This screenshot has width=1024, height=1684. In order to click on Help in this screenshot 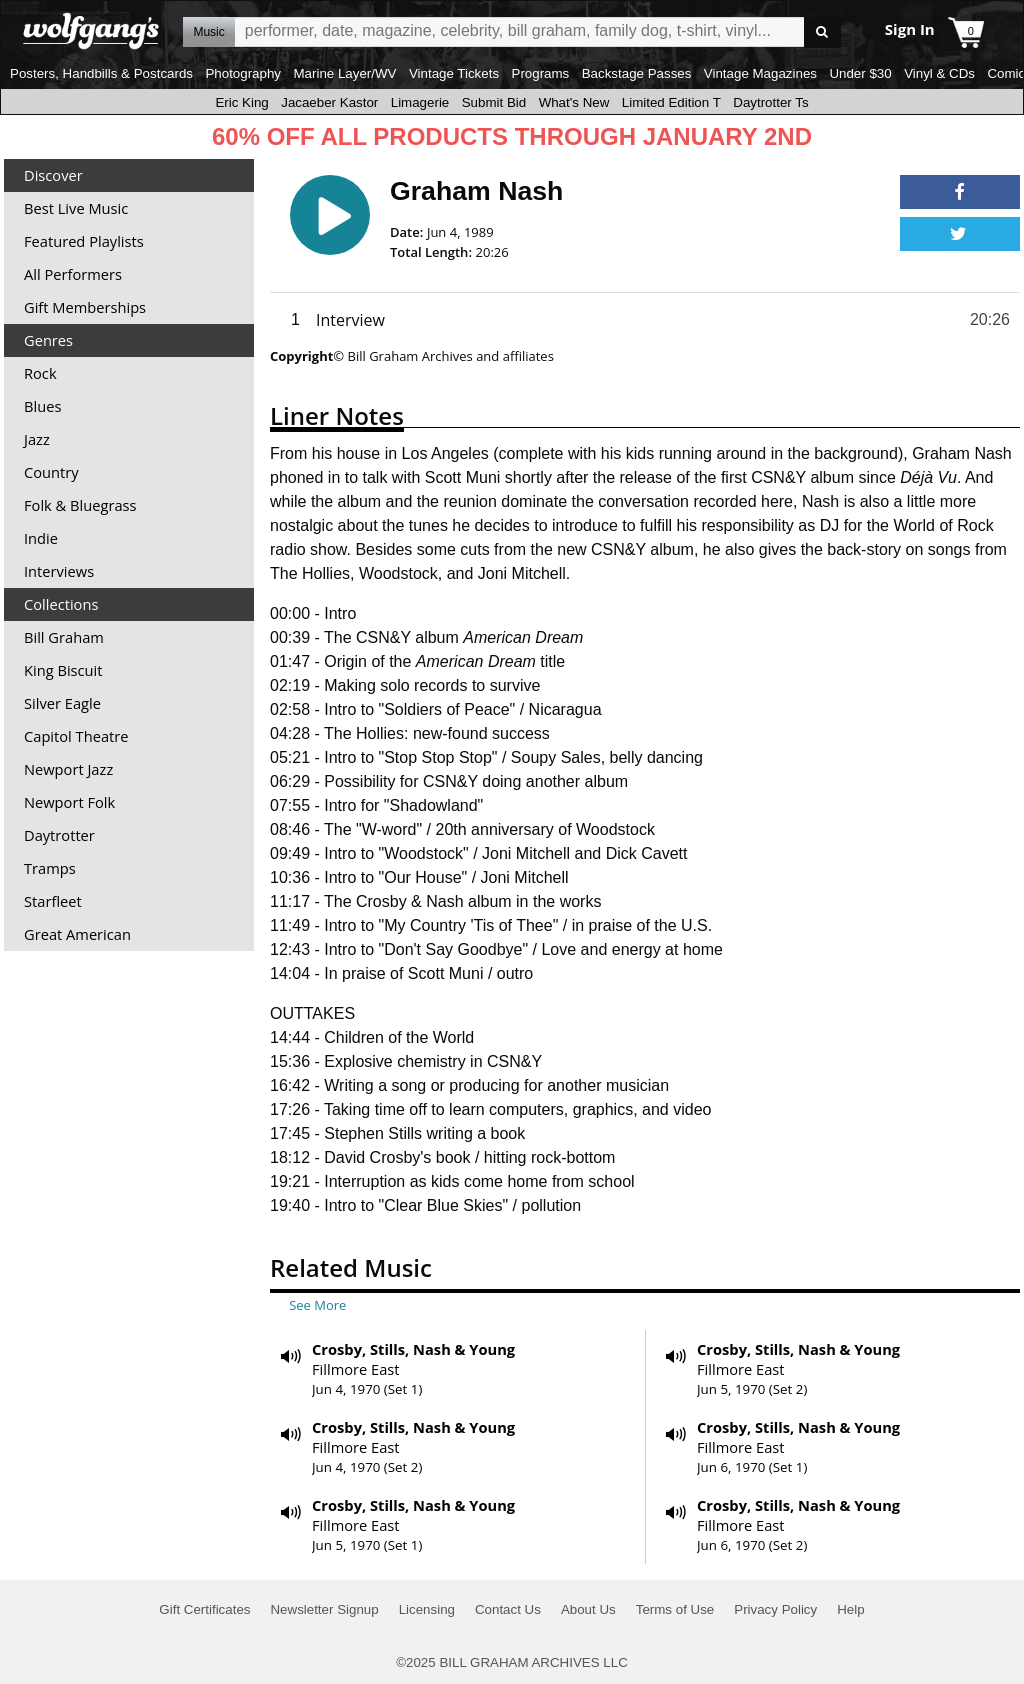, I will do `click(850, 1609)`.